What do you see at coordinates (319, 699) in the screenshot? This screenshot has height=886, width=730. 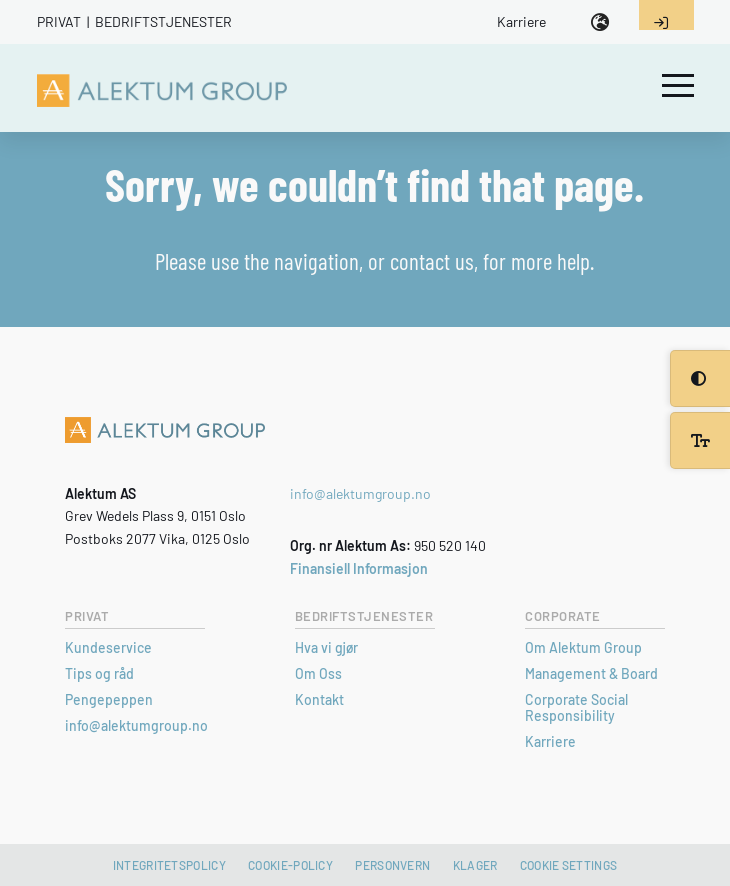 I see `Kontakt` at bounding box center [319, 699].